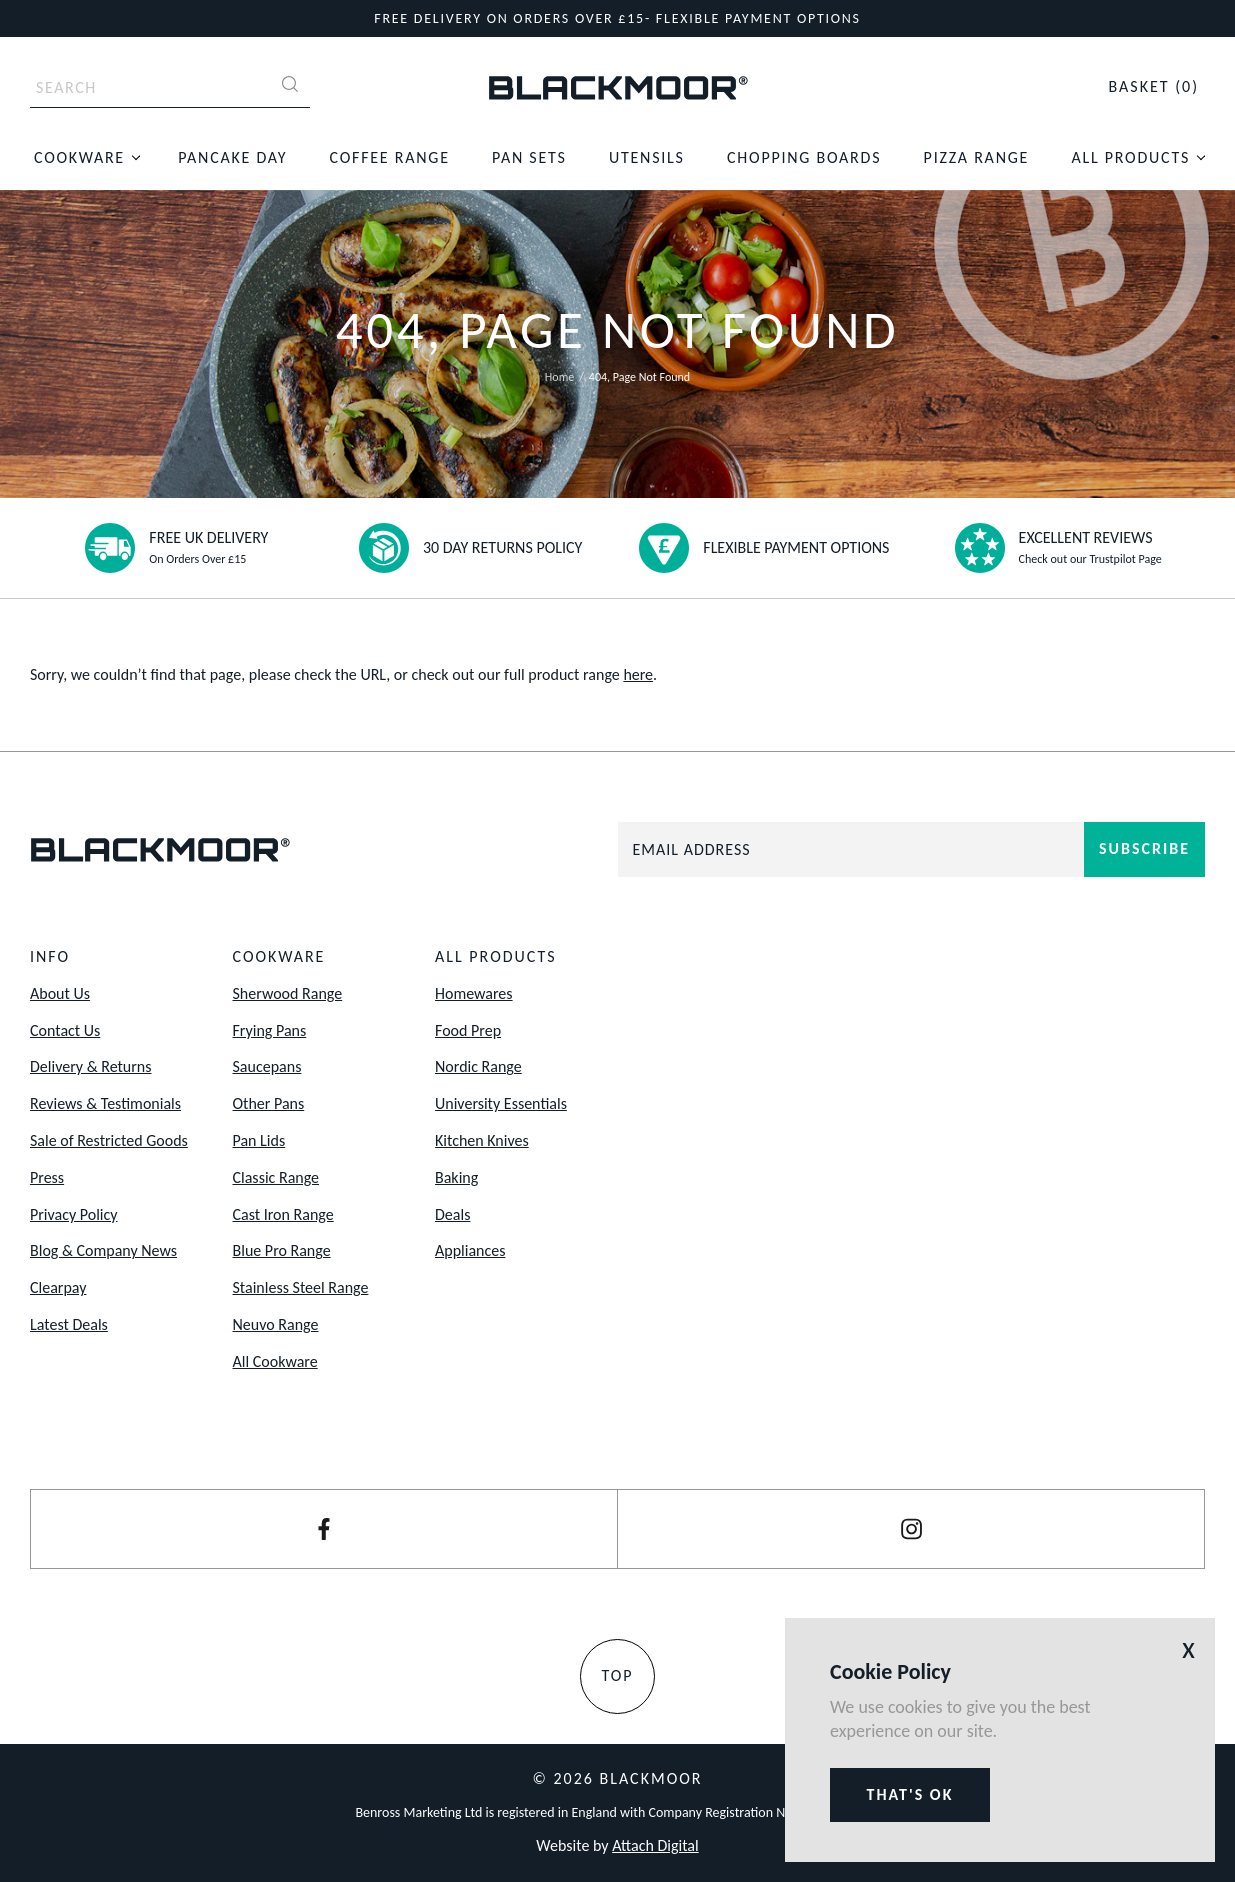 This screenshot has height=1882, width=1235. Describe the element at coordinates (103, 1250) in the screenshot. I see `Blog & Company News` at that location.